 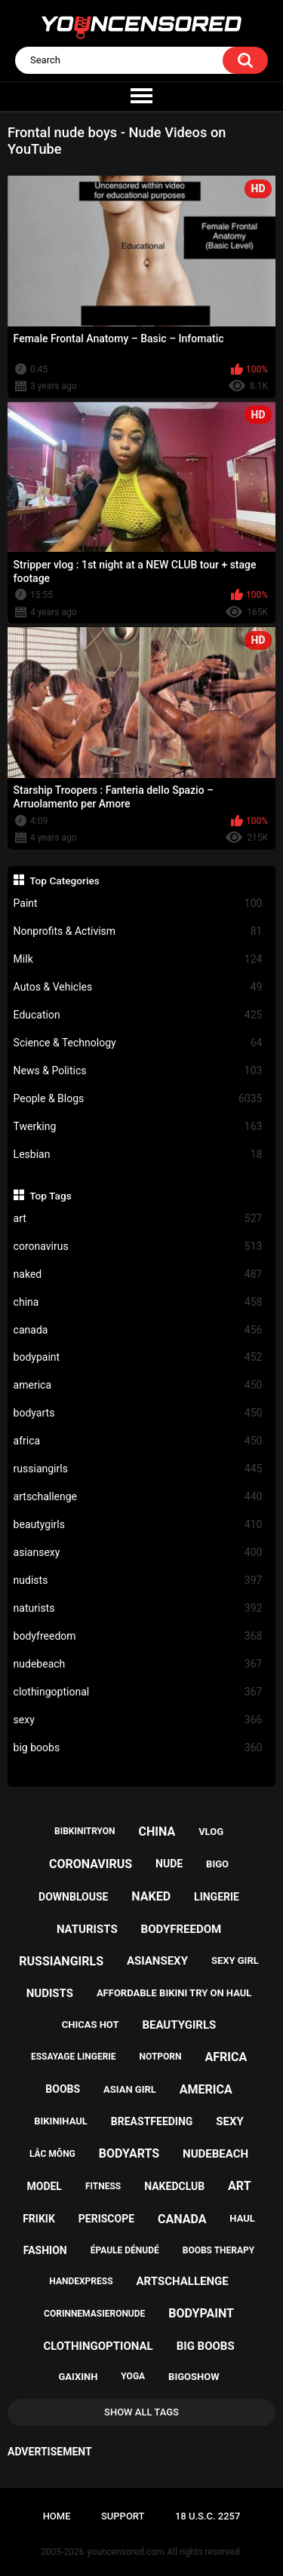 What do you see at coordinates (152, 2121) in the screenshot?
I see `breastfeeding` at bounding box center [152, 2121].